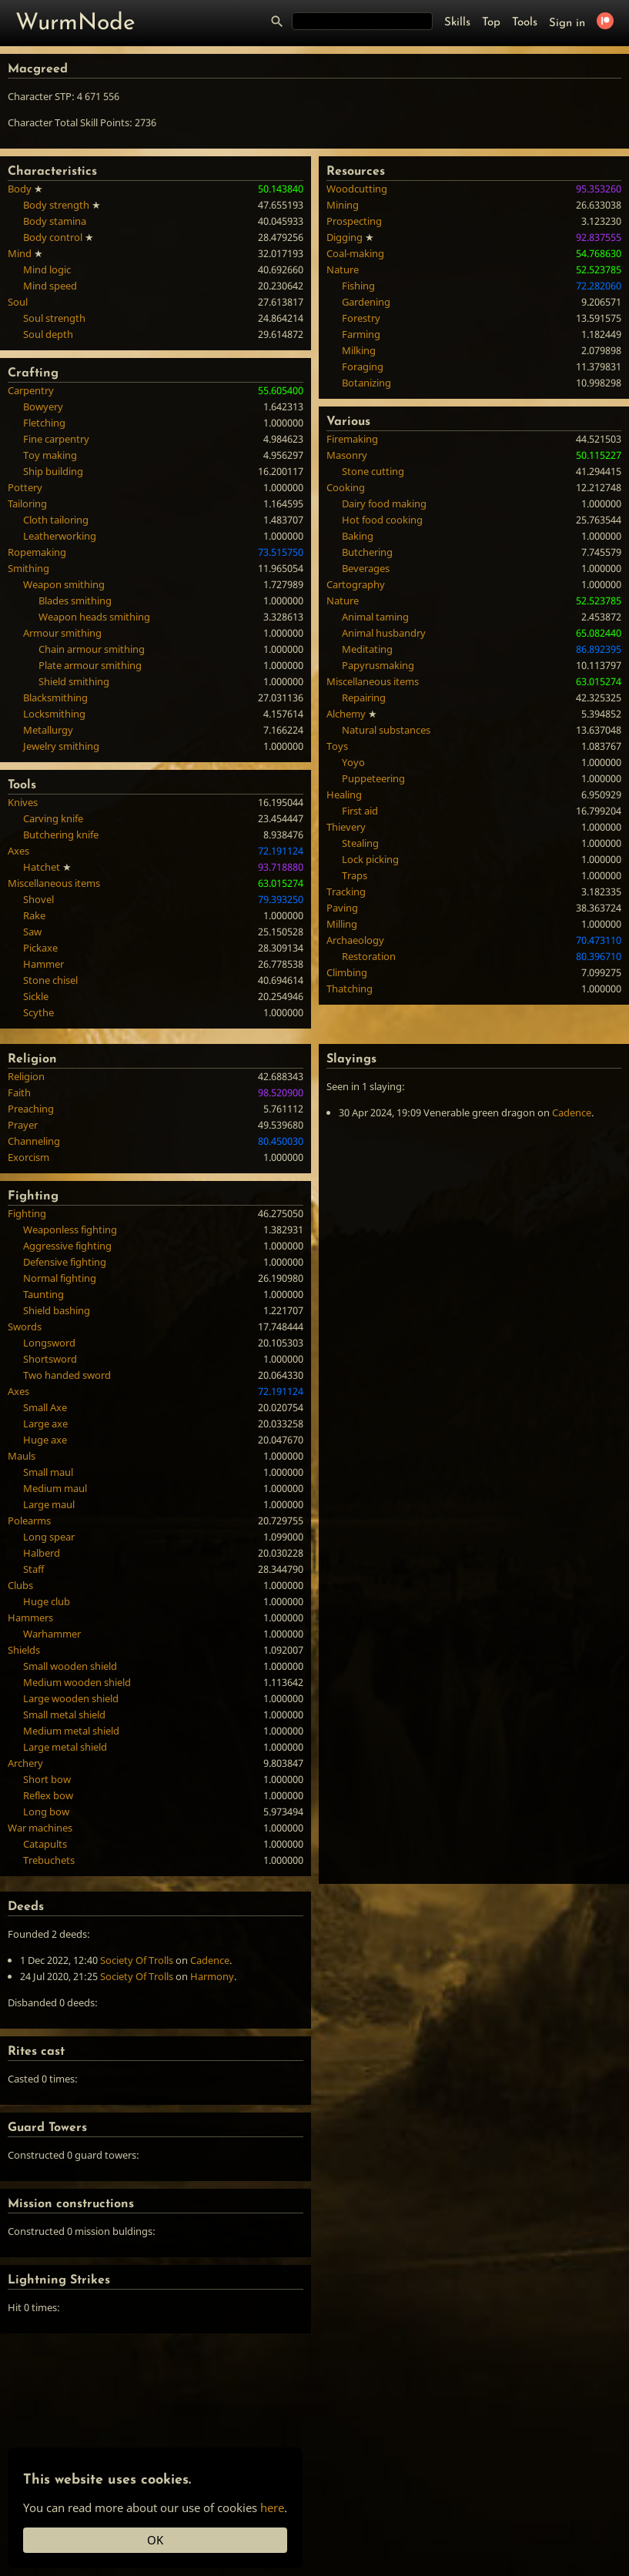  Describe the element at coordinates (346, 972) in the screenshot. I see `Climbing` at that location.